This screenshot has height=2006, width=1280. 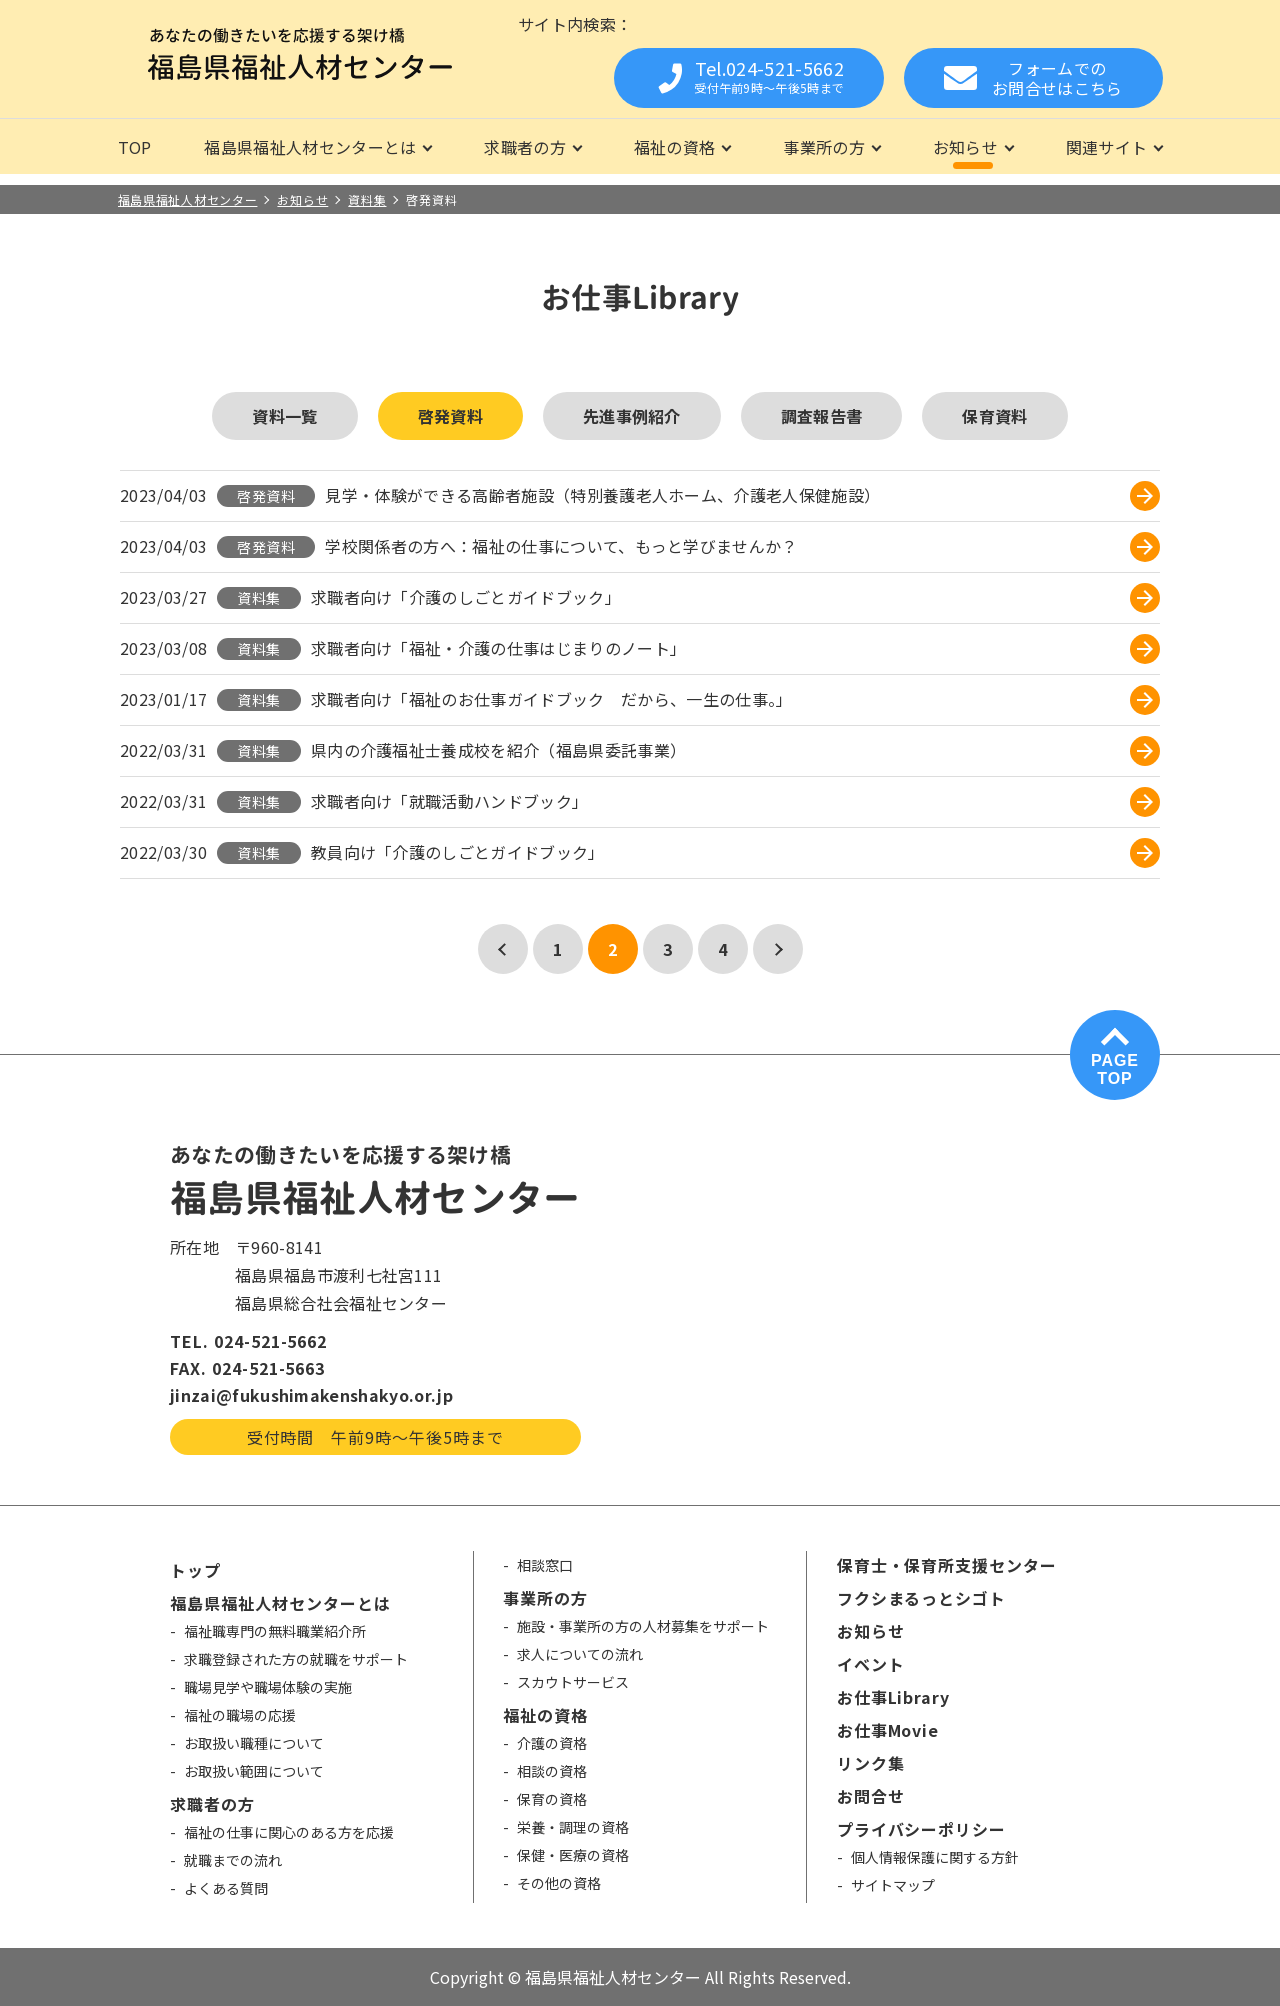 What do you see at coordinates (503, 949) in the screenshot?
I see `[前のページ]` at bounding box center [503, 949].